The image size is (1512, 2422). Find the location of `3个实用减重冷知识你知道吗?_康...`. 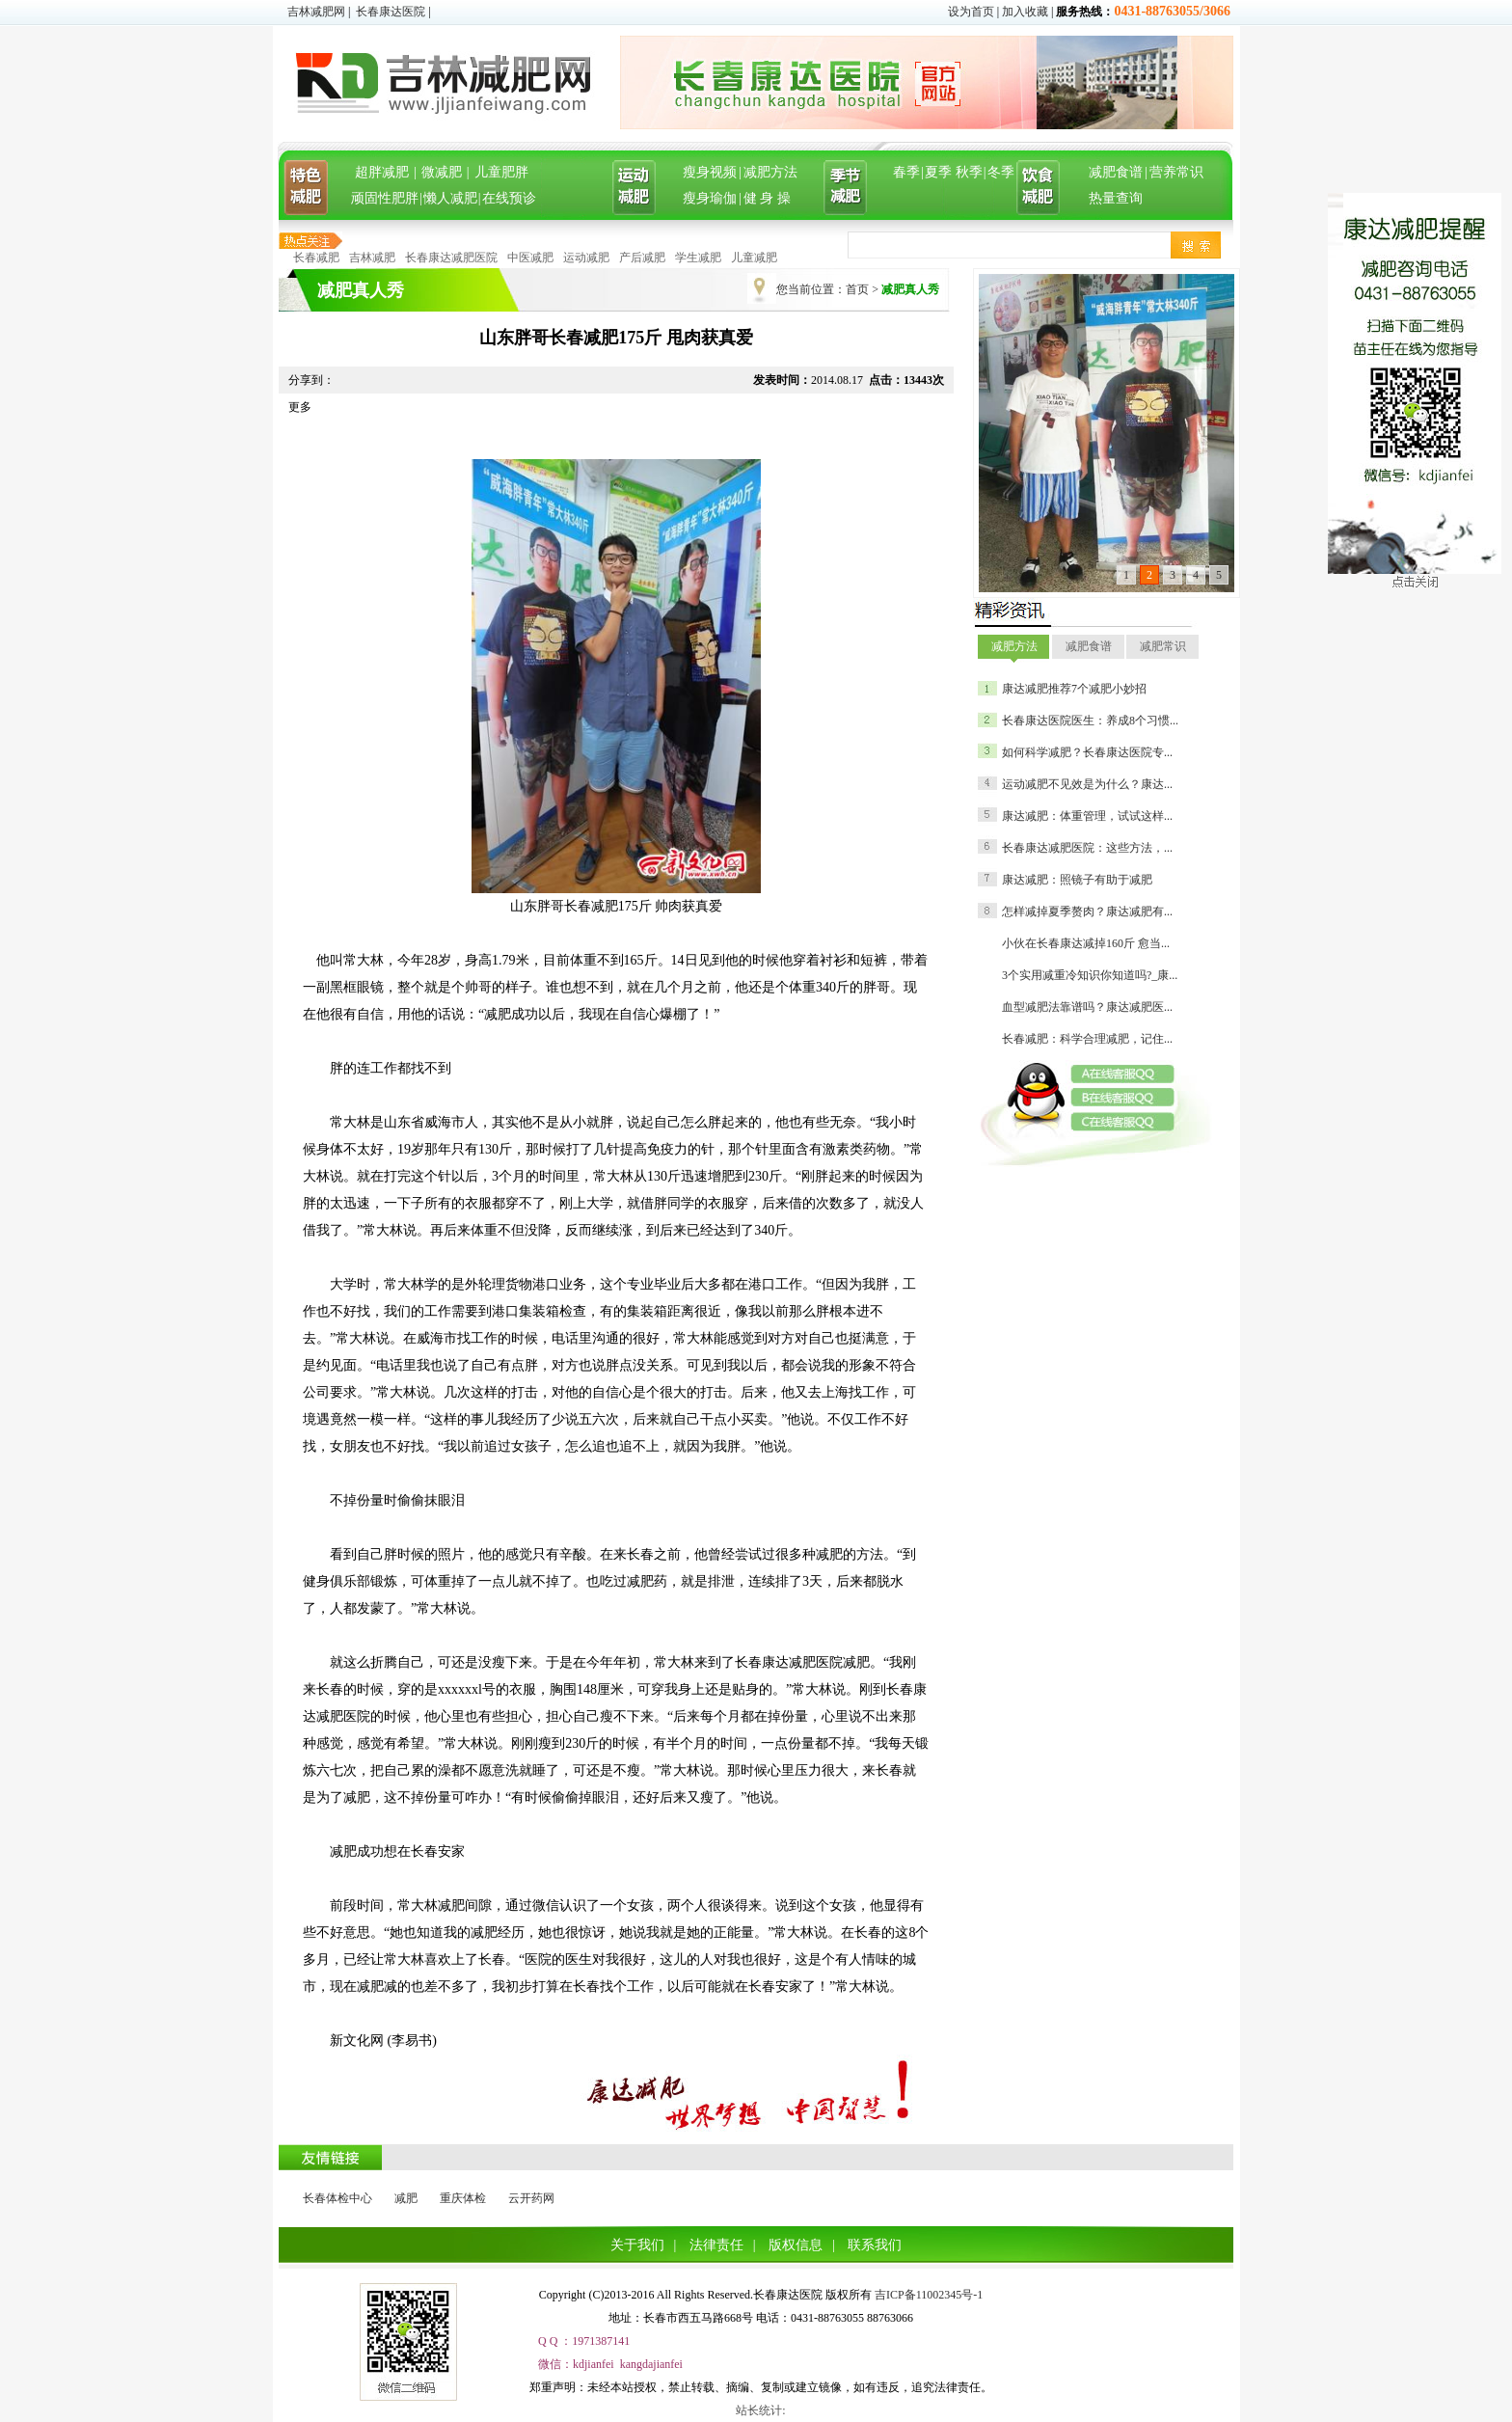

3个实用减重冷知识你知道吗?_康... is located at coordinates (1089, 975).